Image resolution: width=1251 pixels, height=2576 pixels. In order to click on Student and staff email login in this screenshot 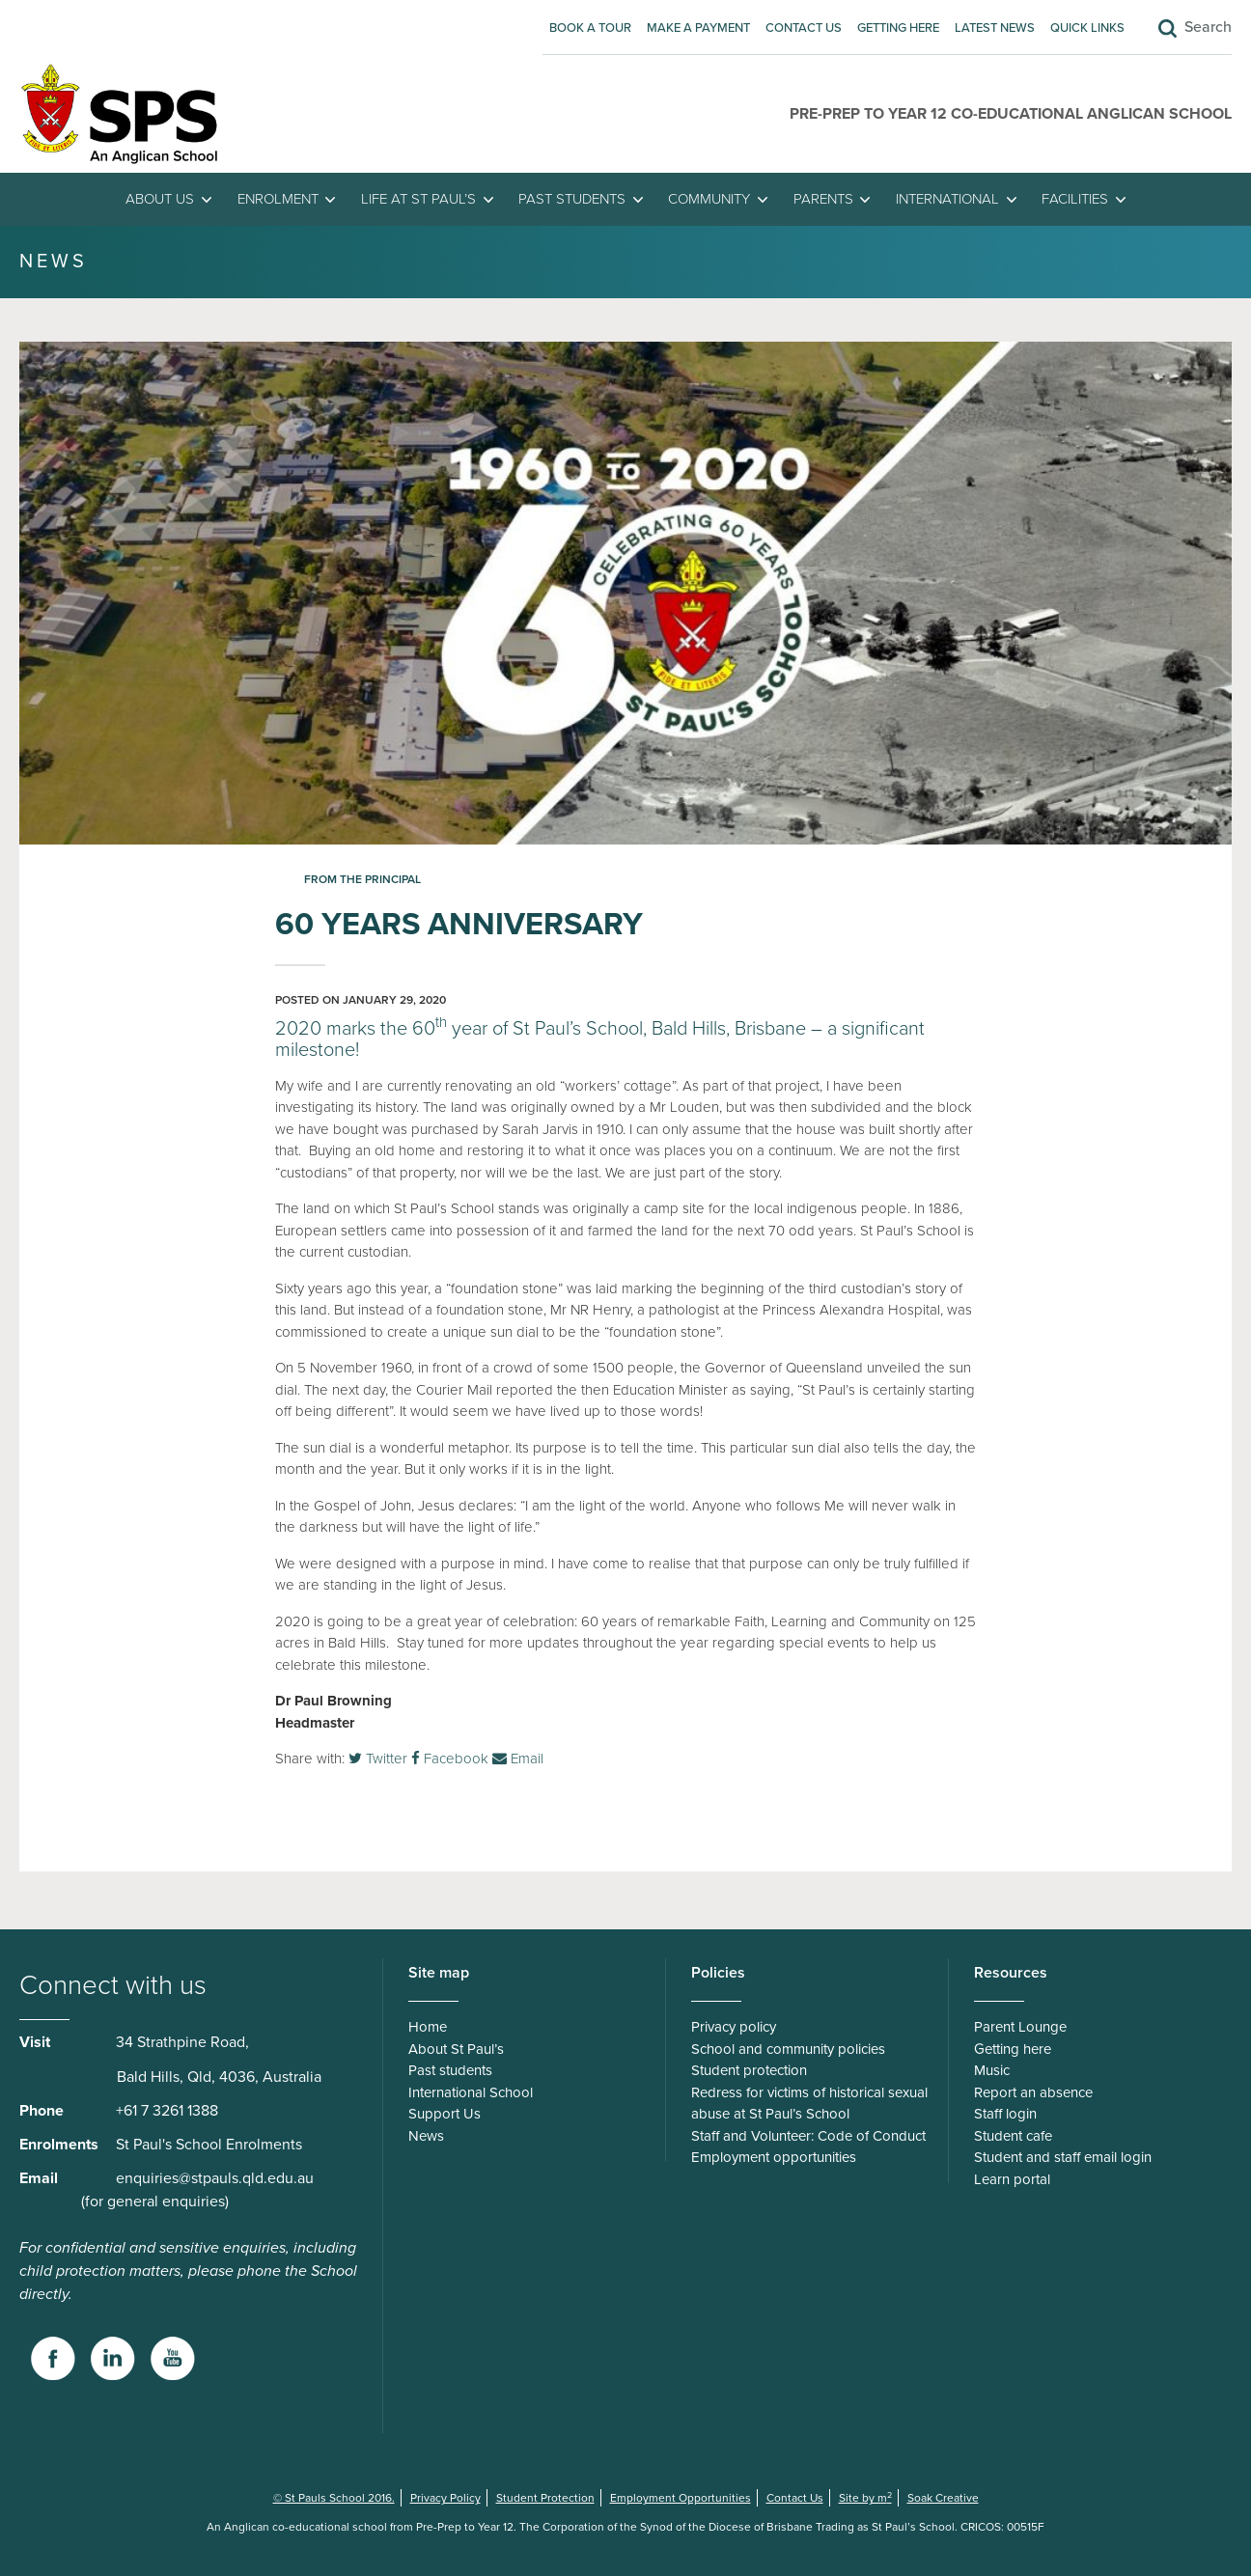, I will do `click(1063, 2157)`.